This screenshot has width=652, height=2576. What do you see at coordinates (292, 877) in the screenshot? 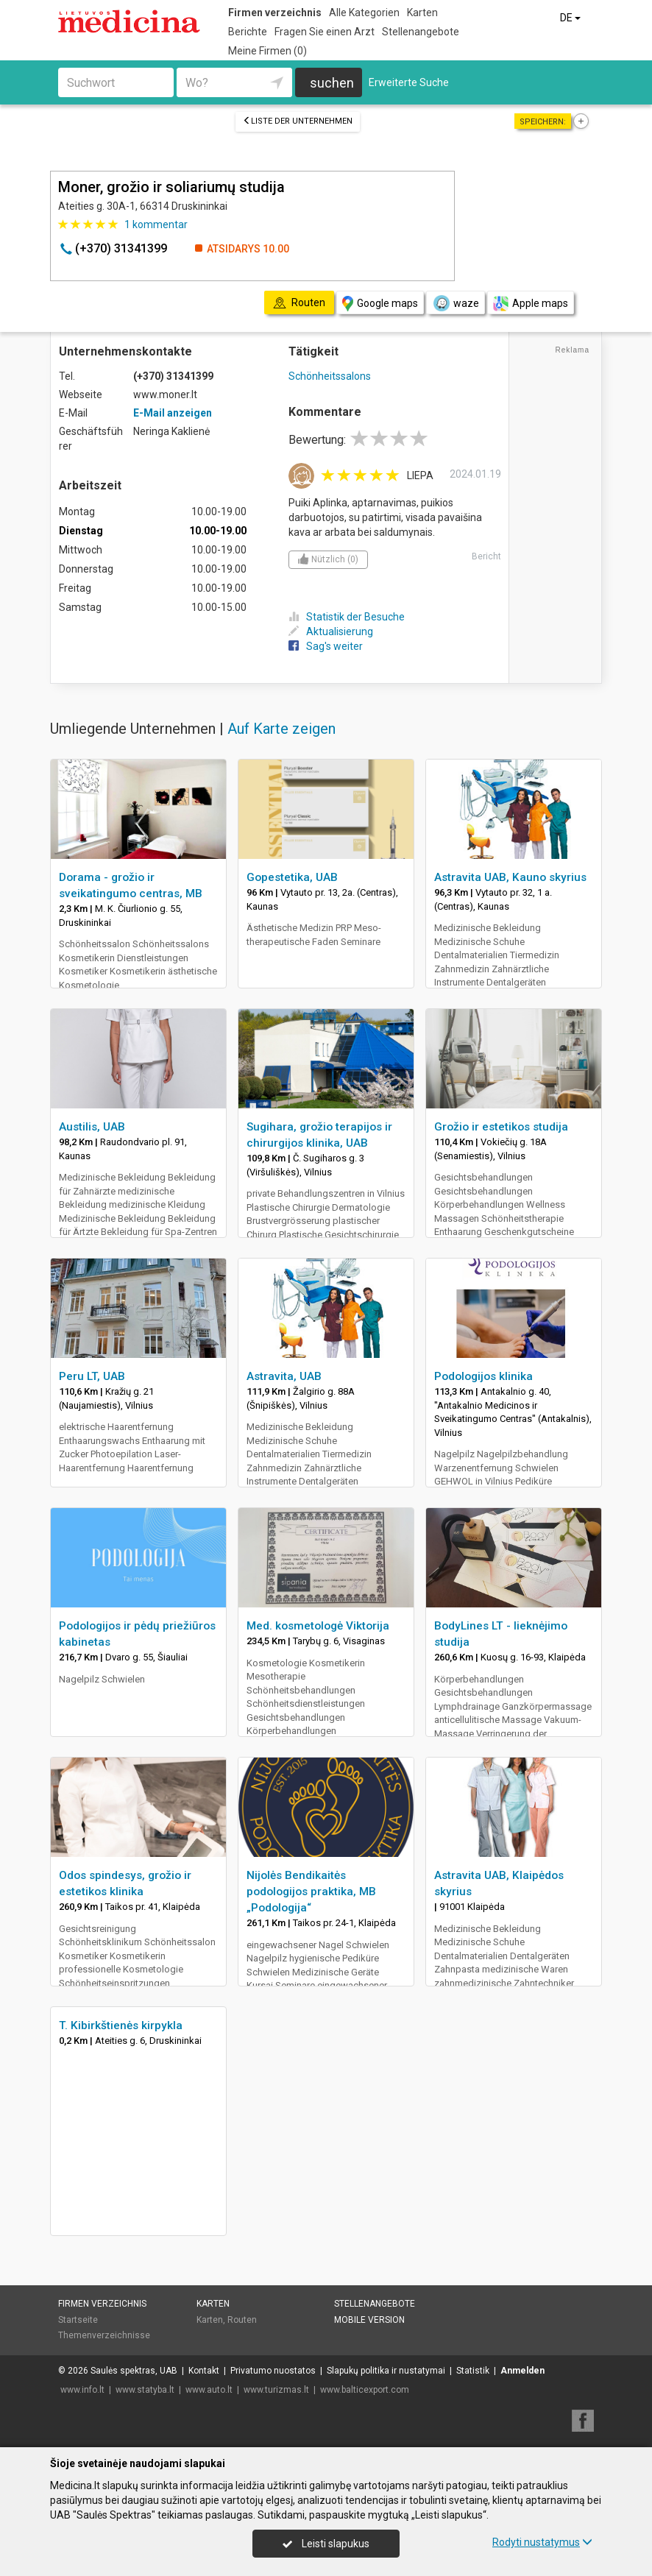
I see `Gopestetika, UAB` at bounding box center [292, 877].